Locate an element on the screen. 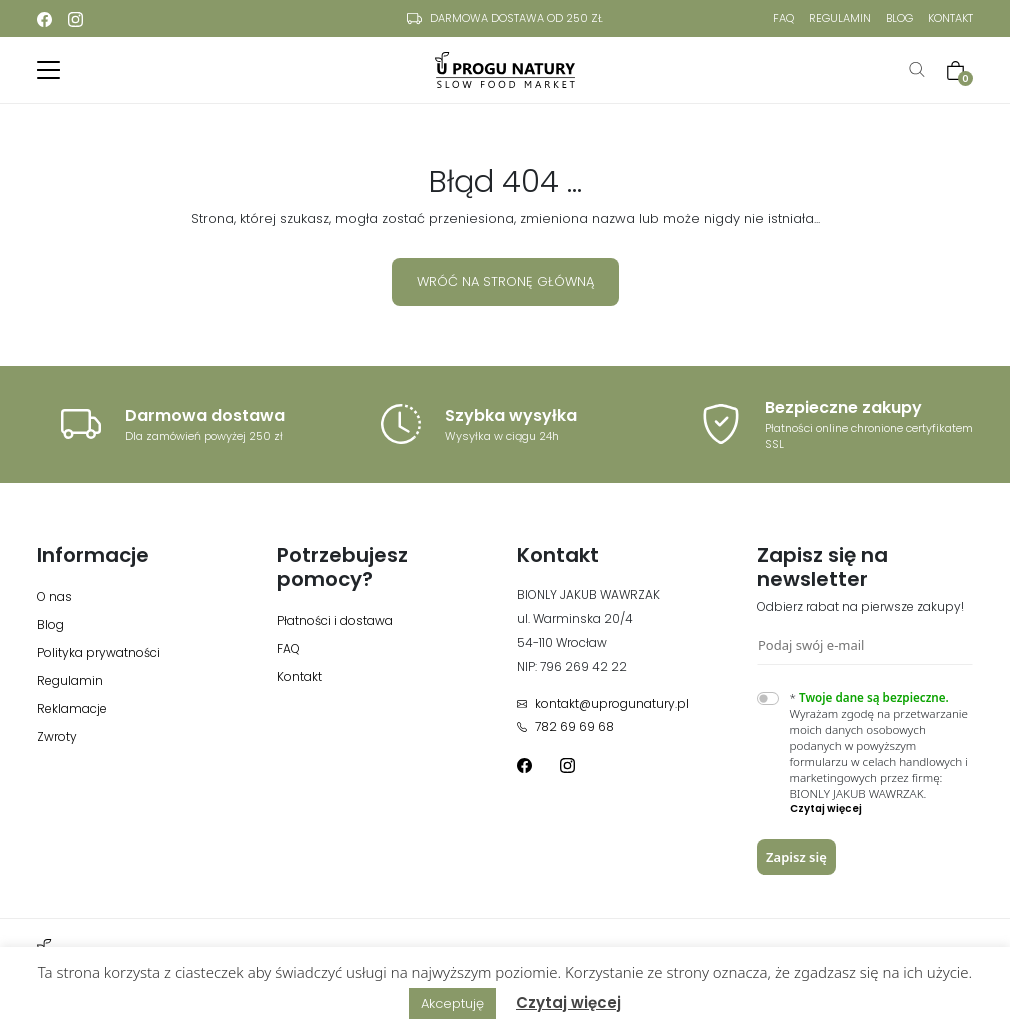 This screenshot has width=1010, height=1036. kontakt@uprogunatury.pl is located at coordinates (603, 703).